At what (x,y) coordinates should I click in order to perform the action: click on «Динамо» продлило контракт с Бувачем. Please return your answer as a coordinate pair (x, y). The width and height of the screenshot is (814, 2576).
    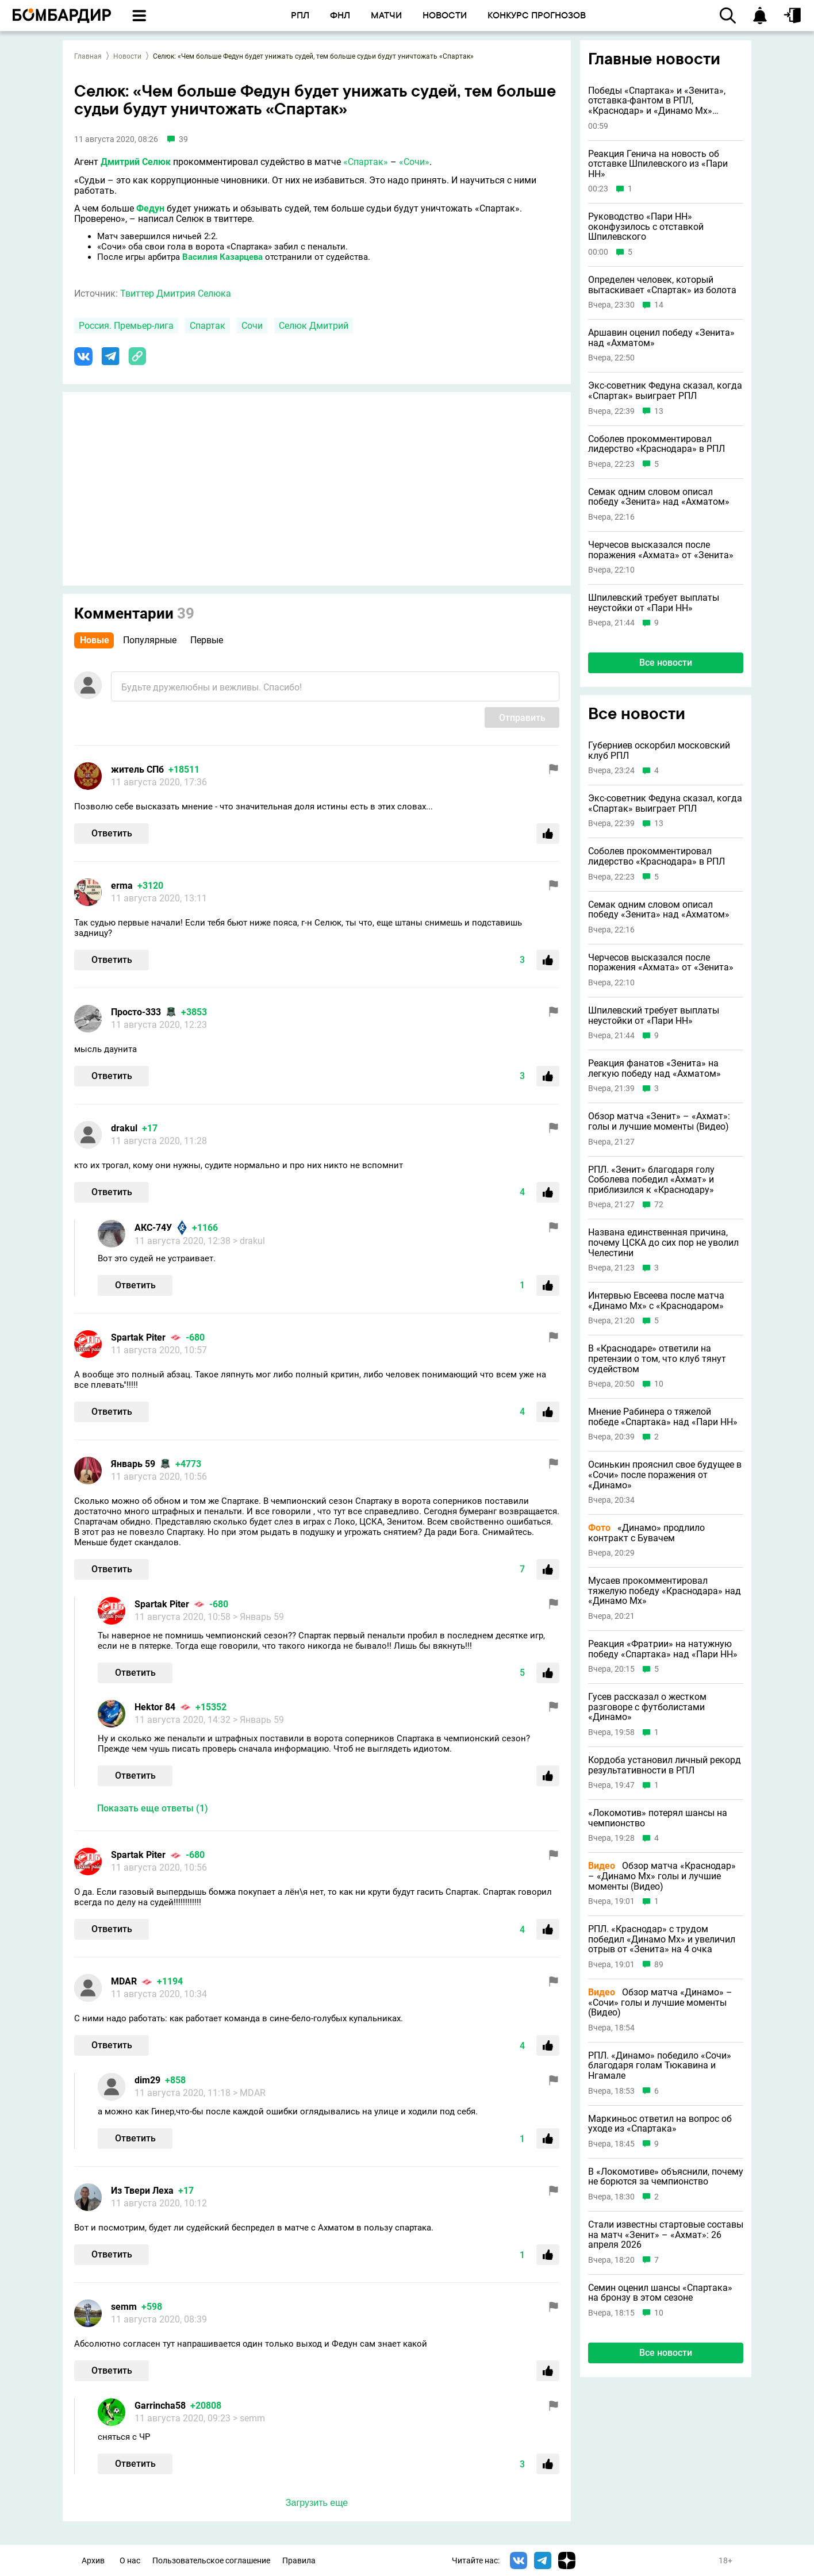
    Looking at the image, I should click on (646, 1533).